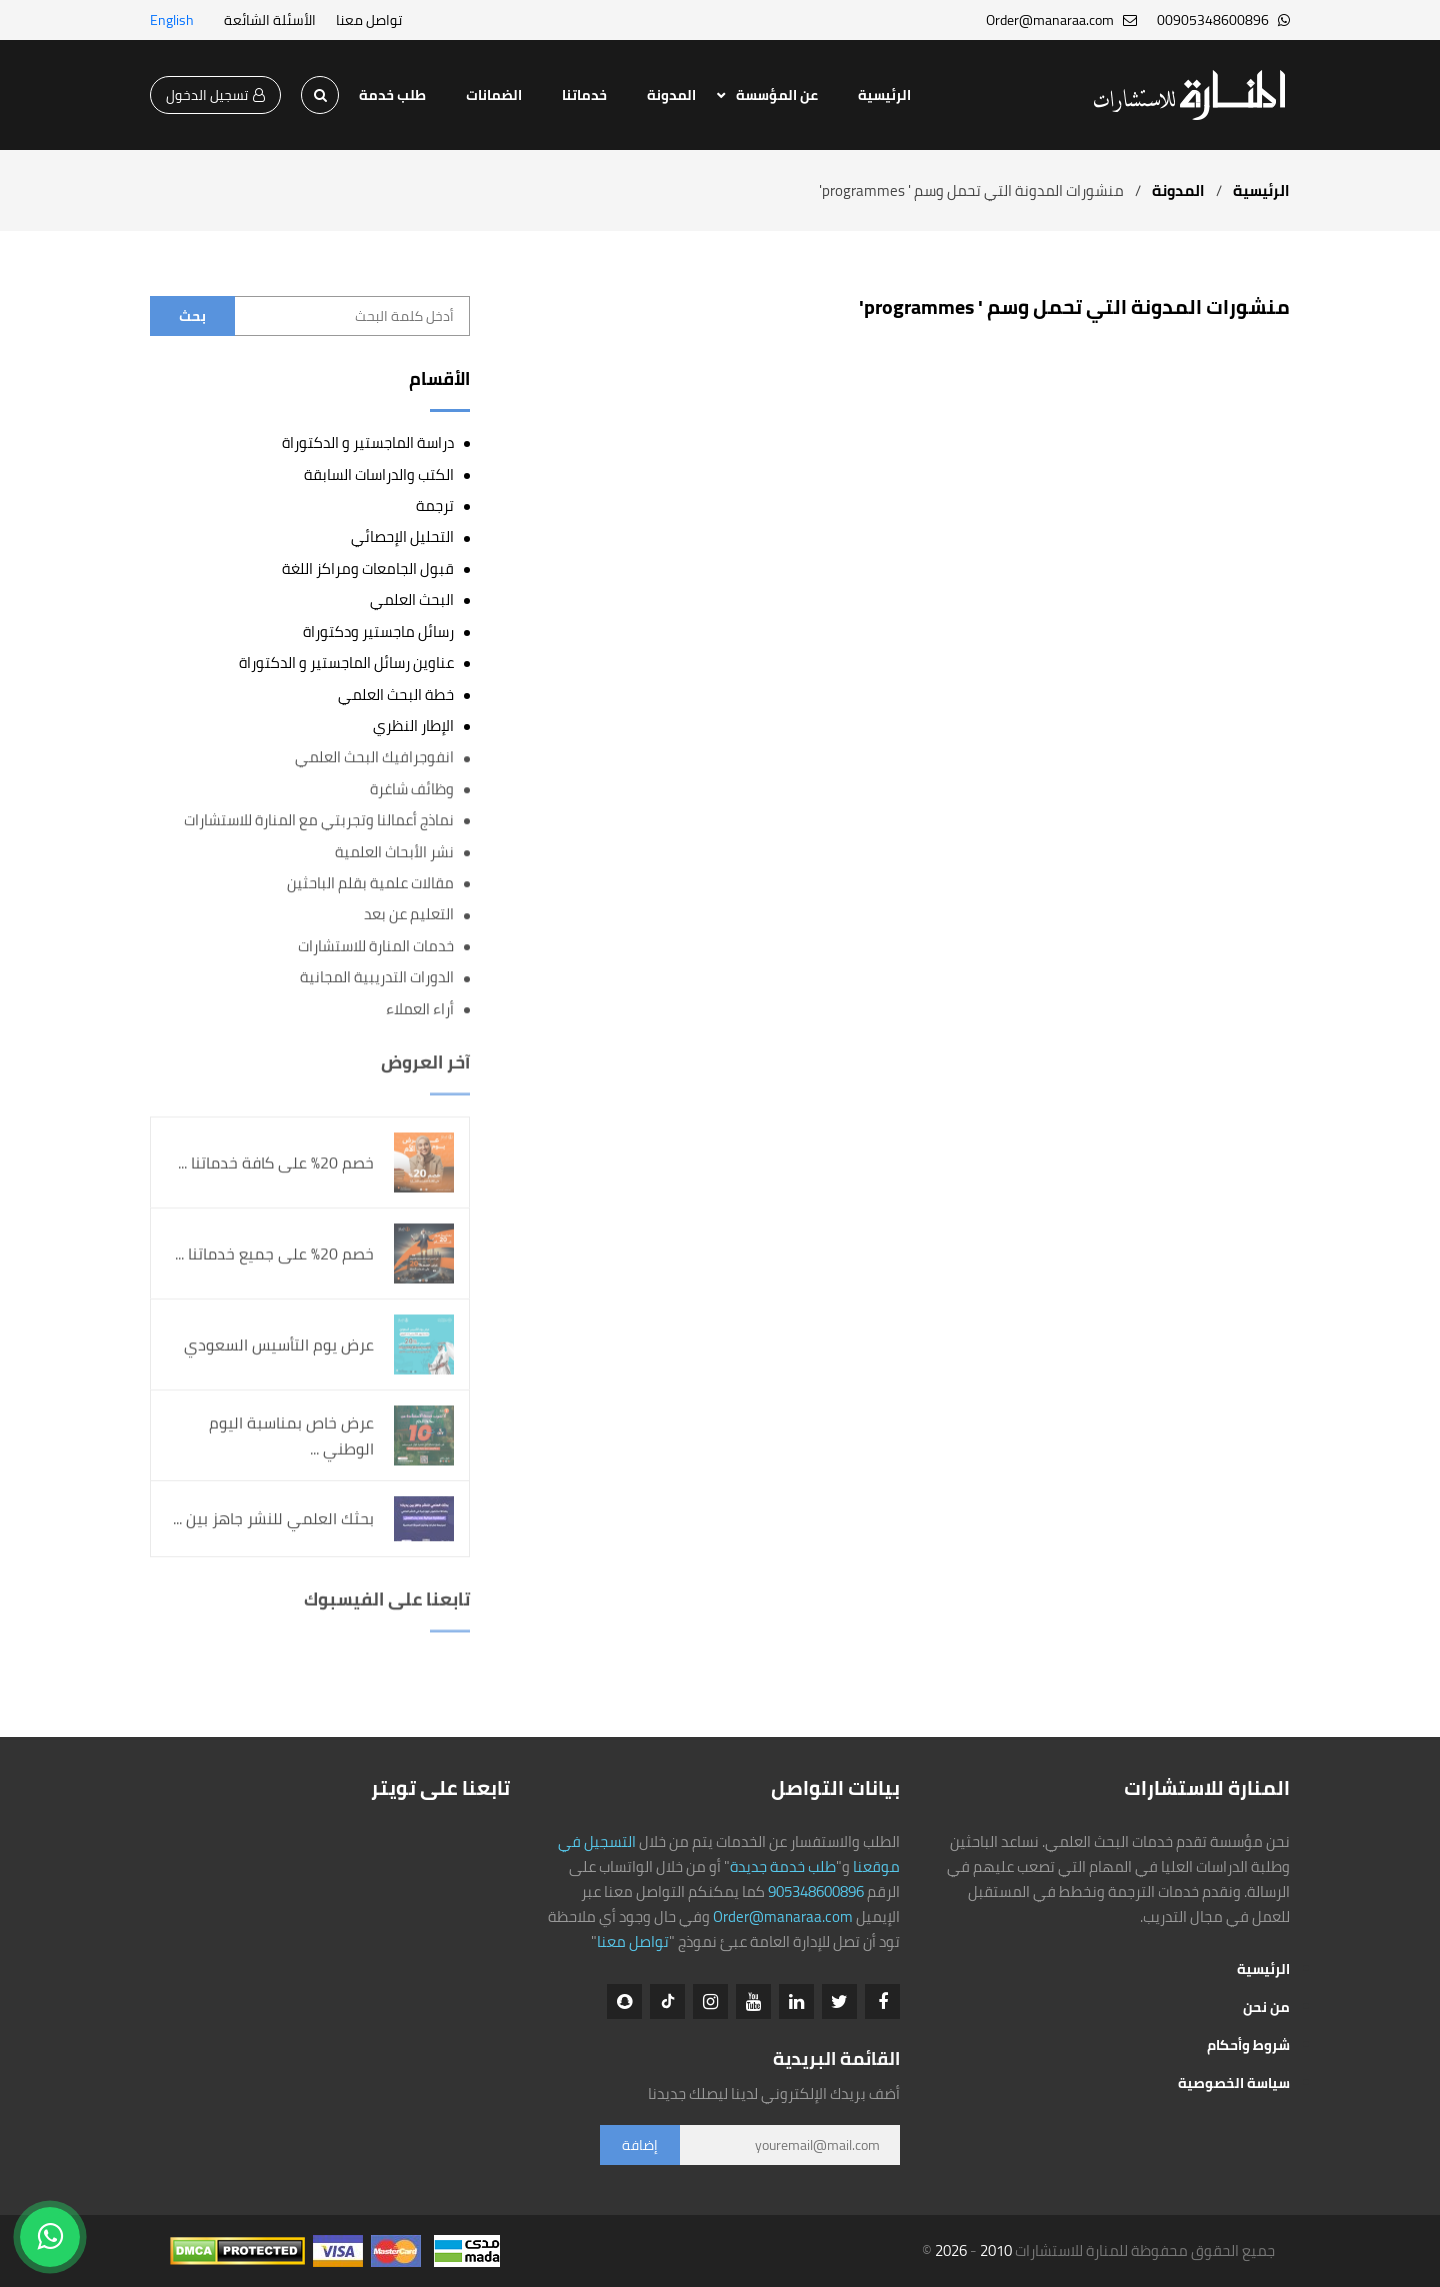  Describe the element at coordinates (777, 95) in the screenshot. I see `عن المؤسسة` at that location.